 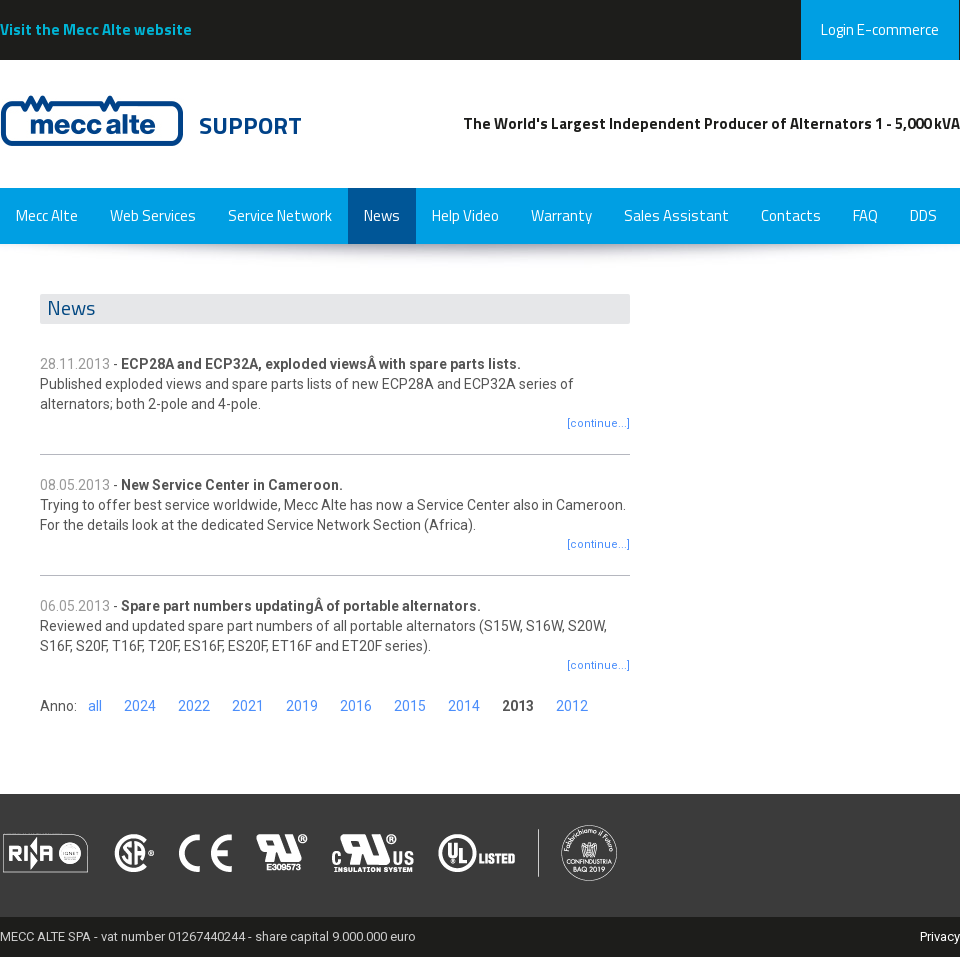 I want to click on DDS, so click(x=923, y=215).